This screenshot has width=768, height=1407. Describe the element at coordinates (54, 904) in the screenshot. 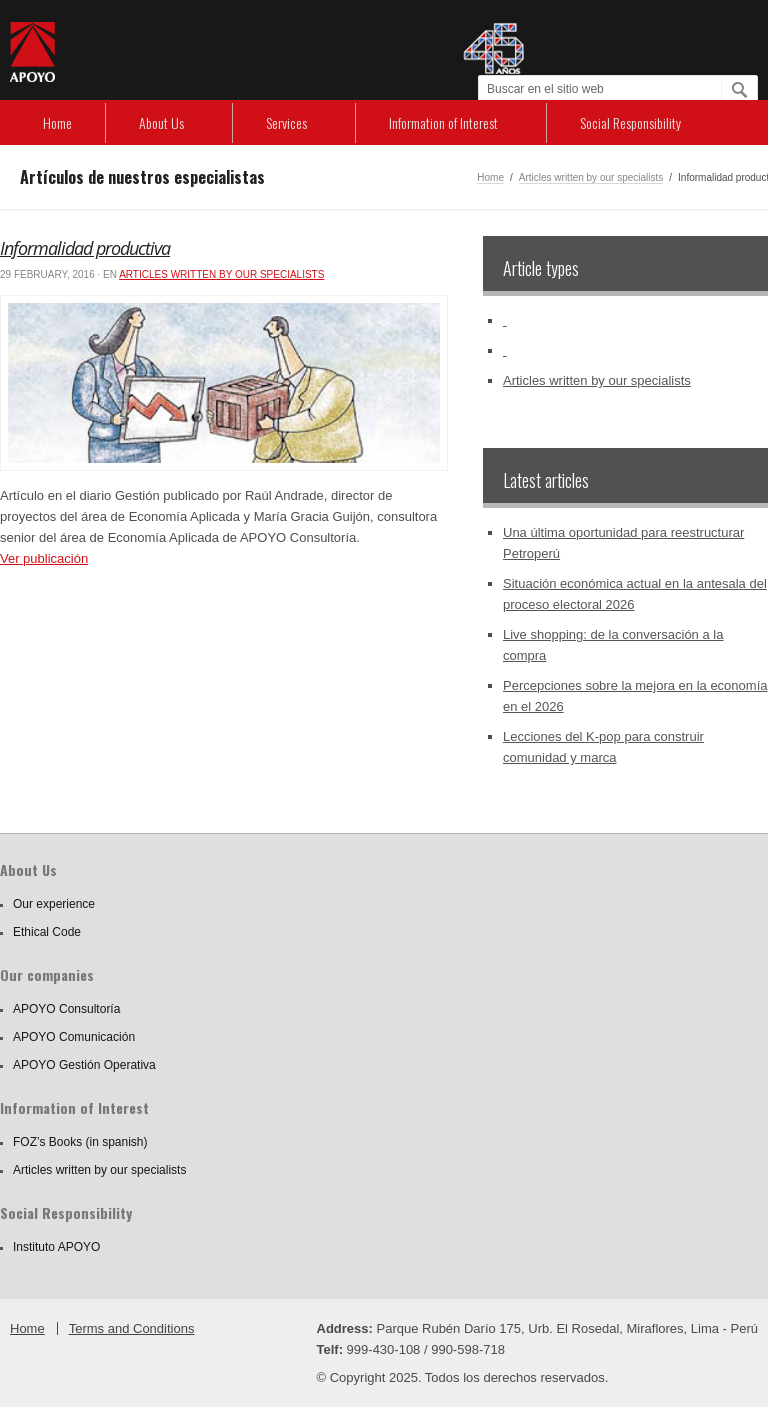

I see `Our experience` at that location.